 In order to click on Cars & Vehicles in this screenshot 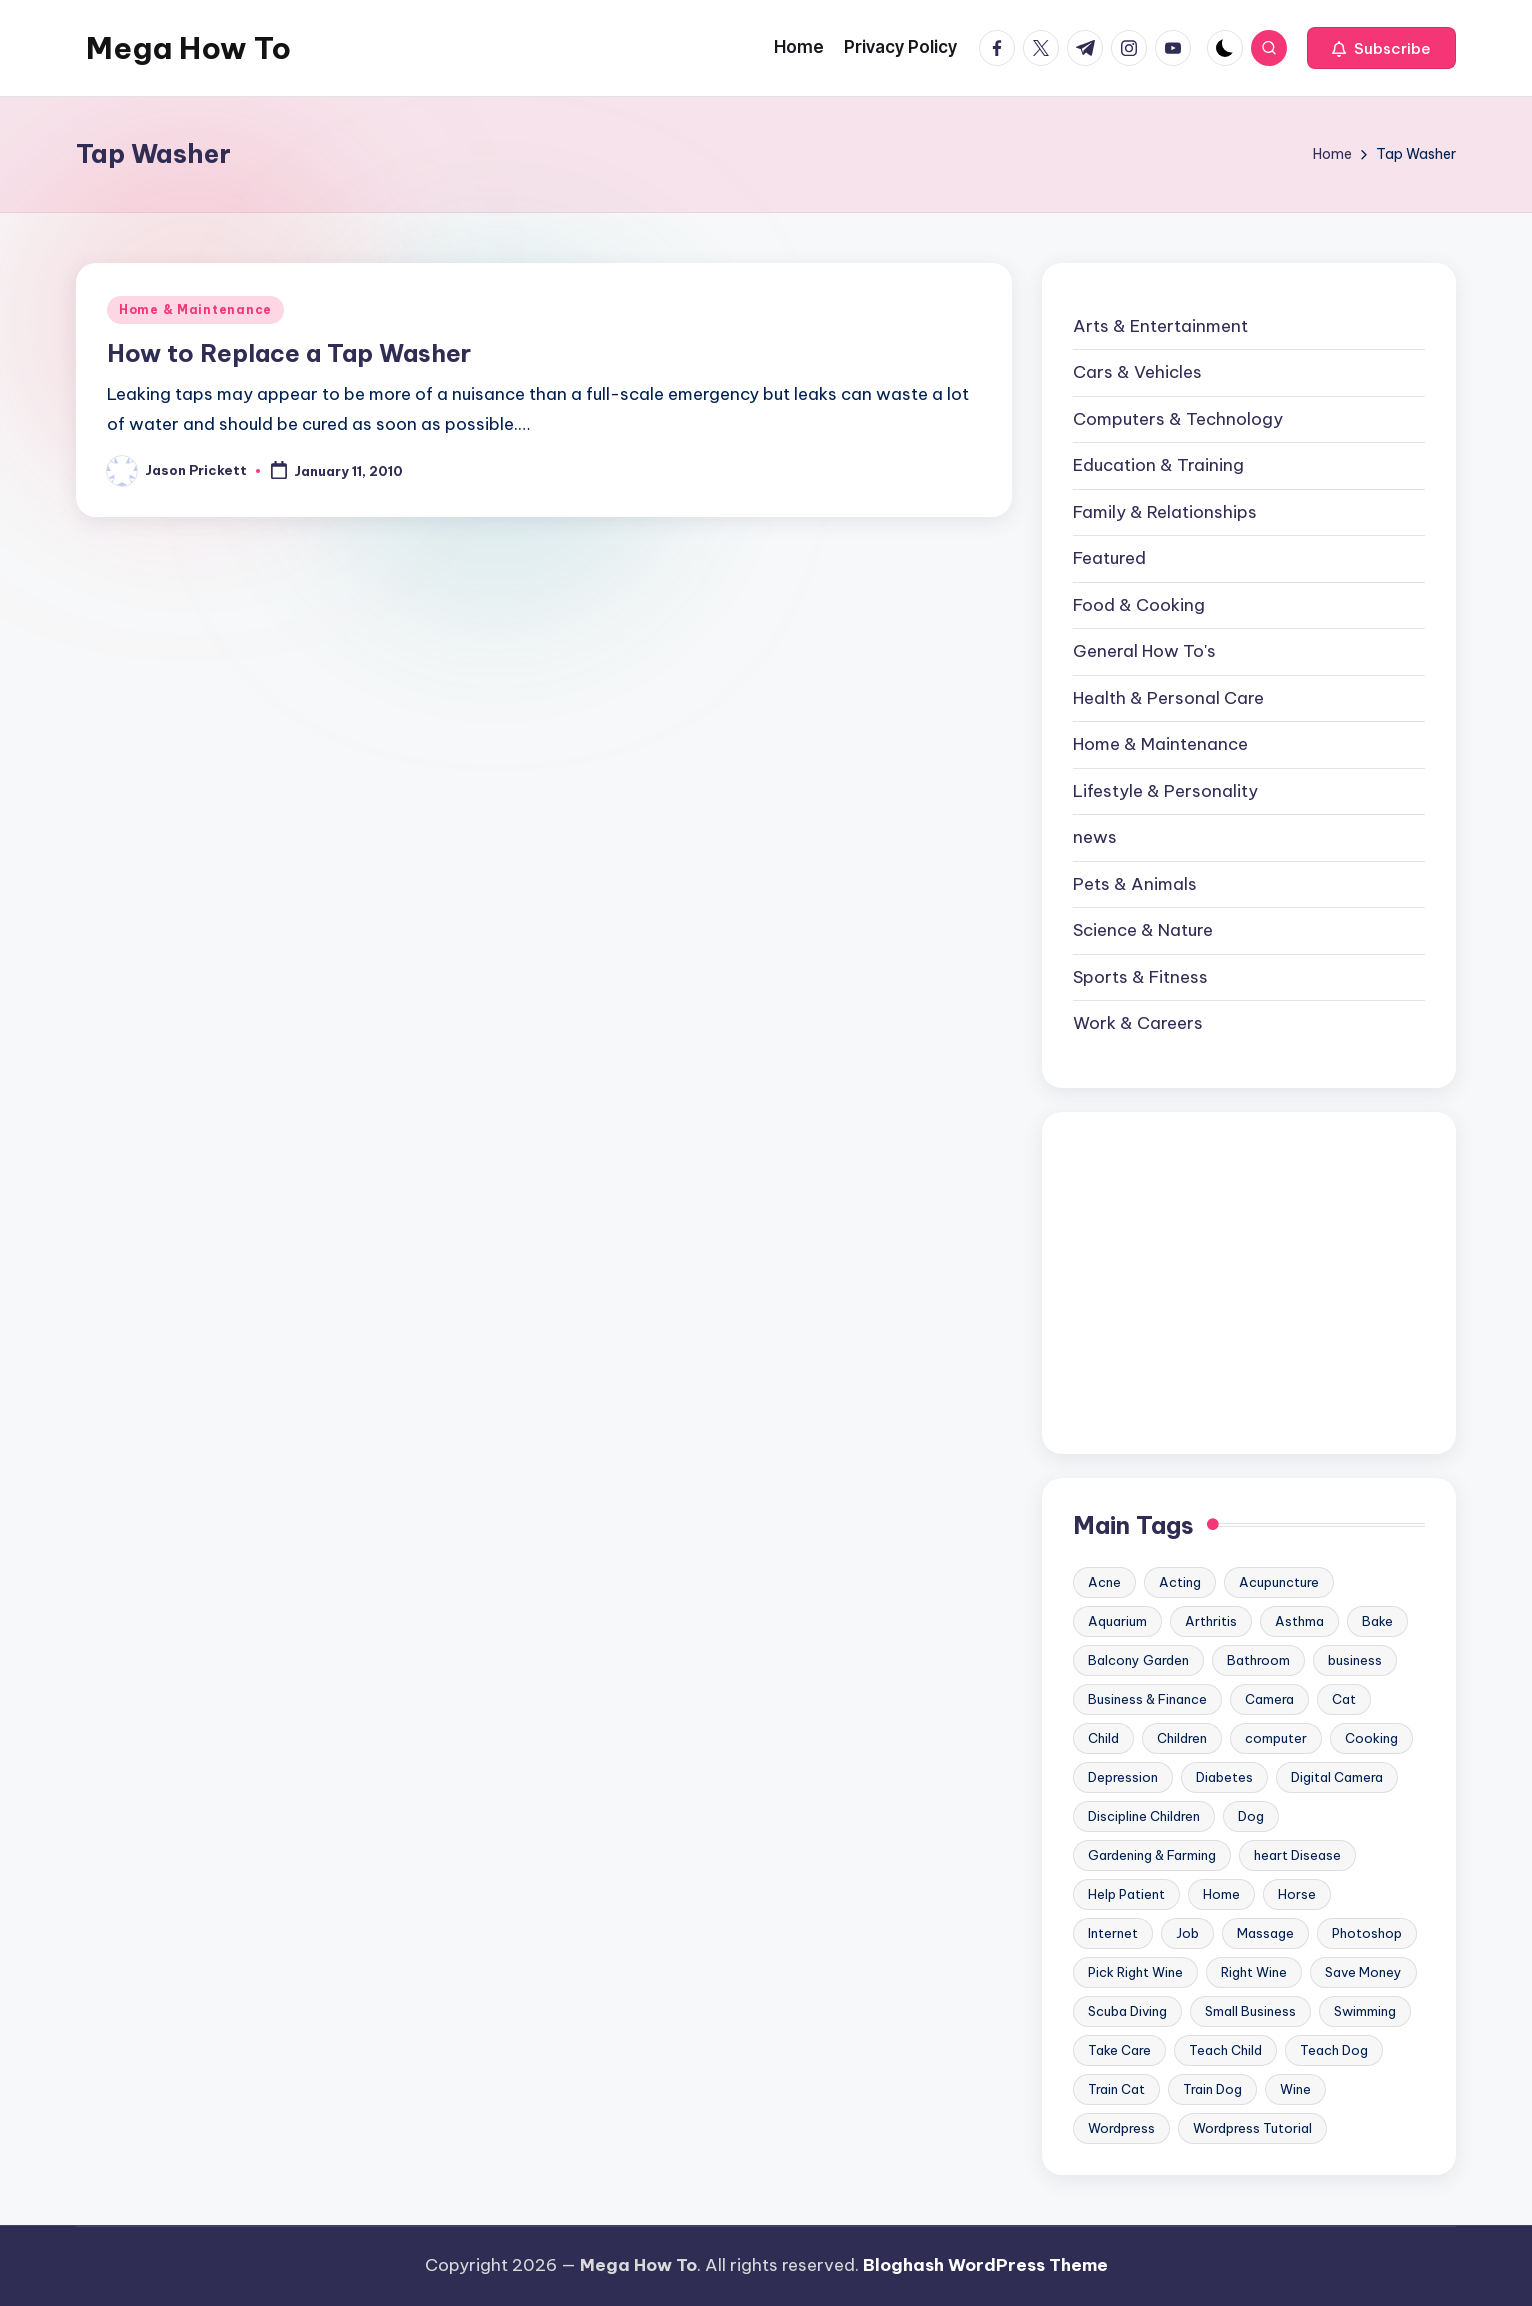, I will do `click(1137, 372)`.